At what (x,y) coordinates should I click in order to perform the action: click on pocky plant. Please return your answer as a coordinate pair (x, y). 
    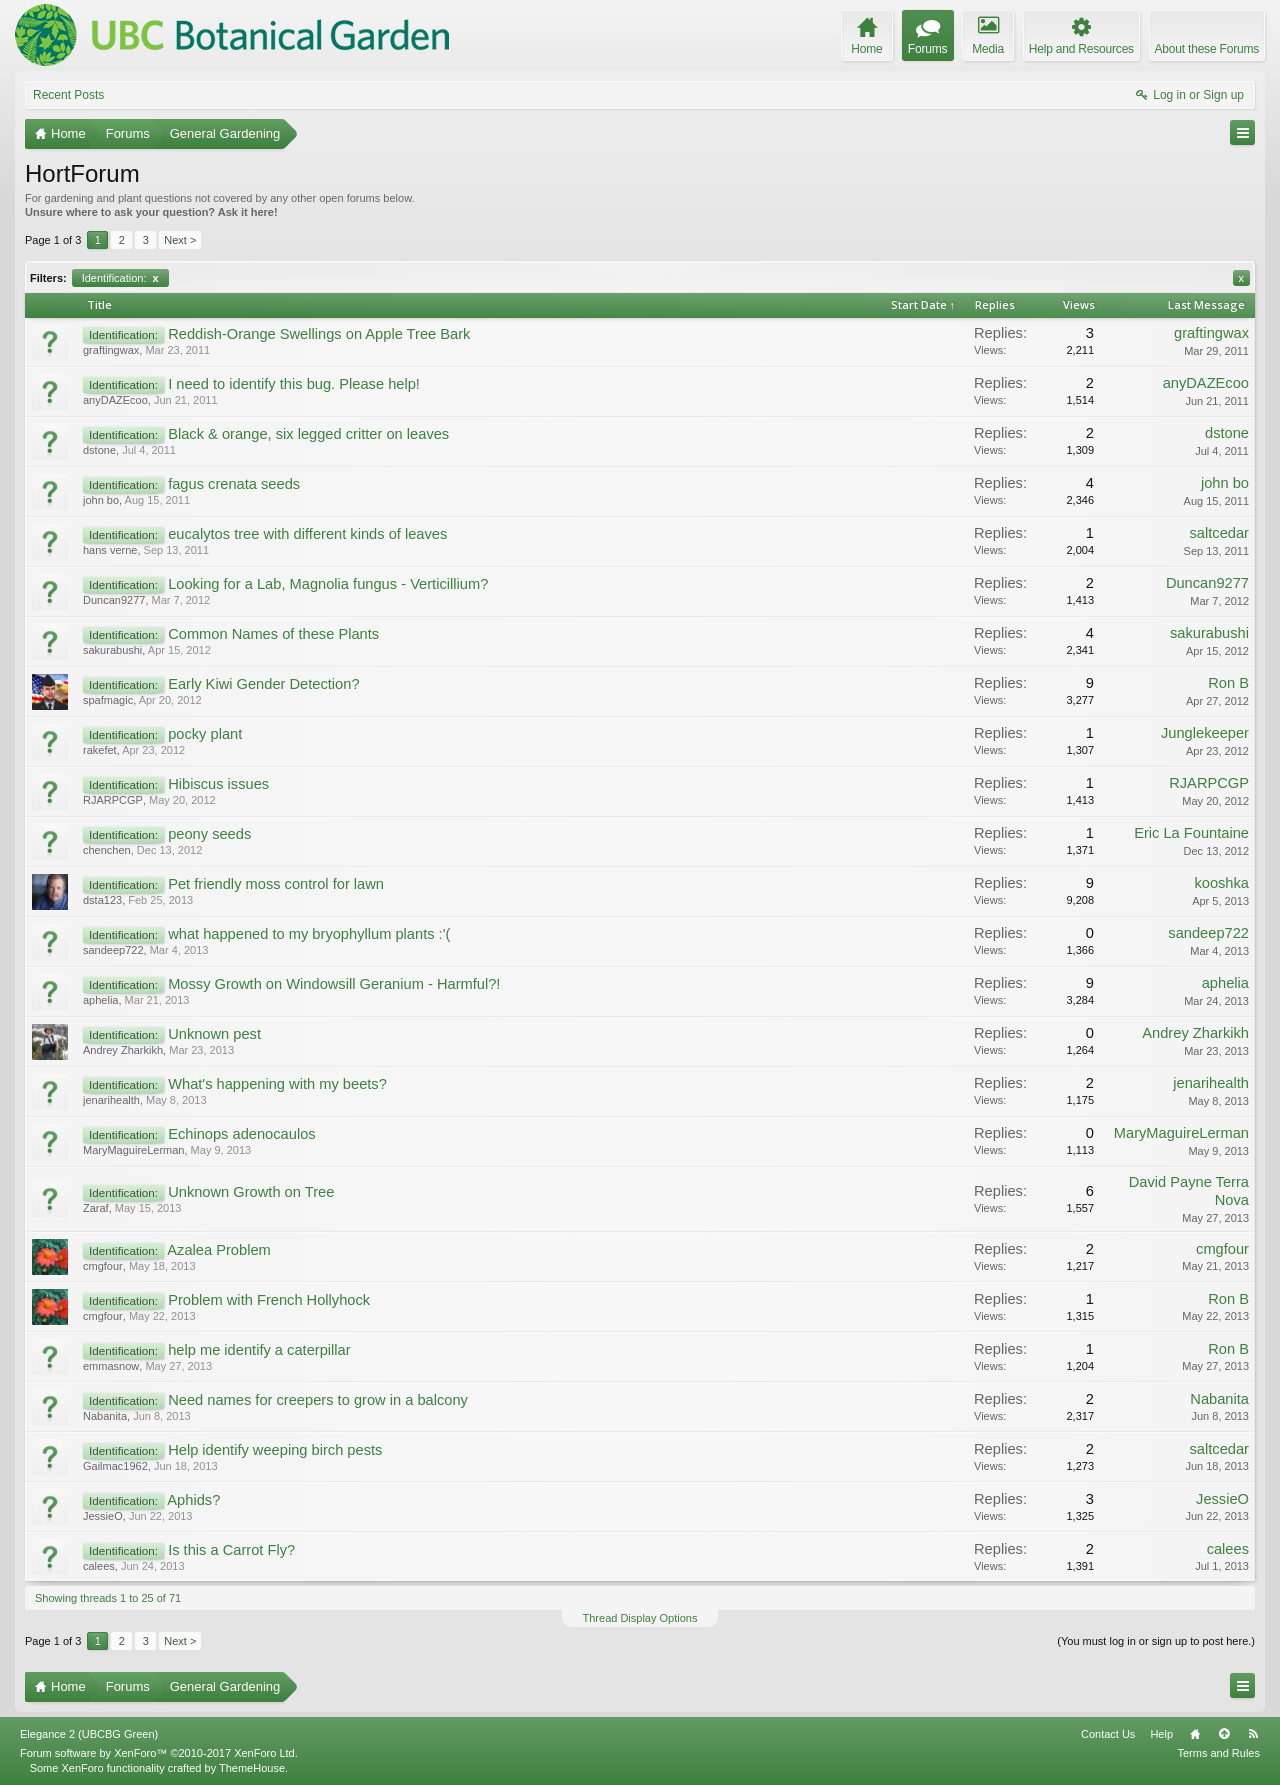
    Looking at the image, I should click on (205, 734).